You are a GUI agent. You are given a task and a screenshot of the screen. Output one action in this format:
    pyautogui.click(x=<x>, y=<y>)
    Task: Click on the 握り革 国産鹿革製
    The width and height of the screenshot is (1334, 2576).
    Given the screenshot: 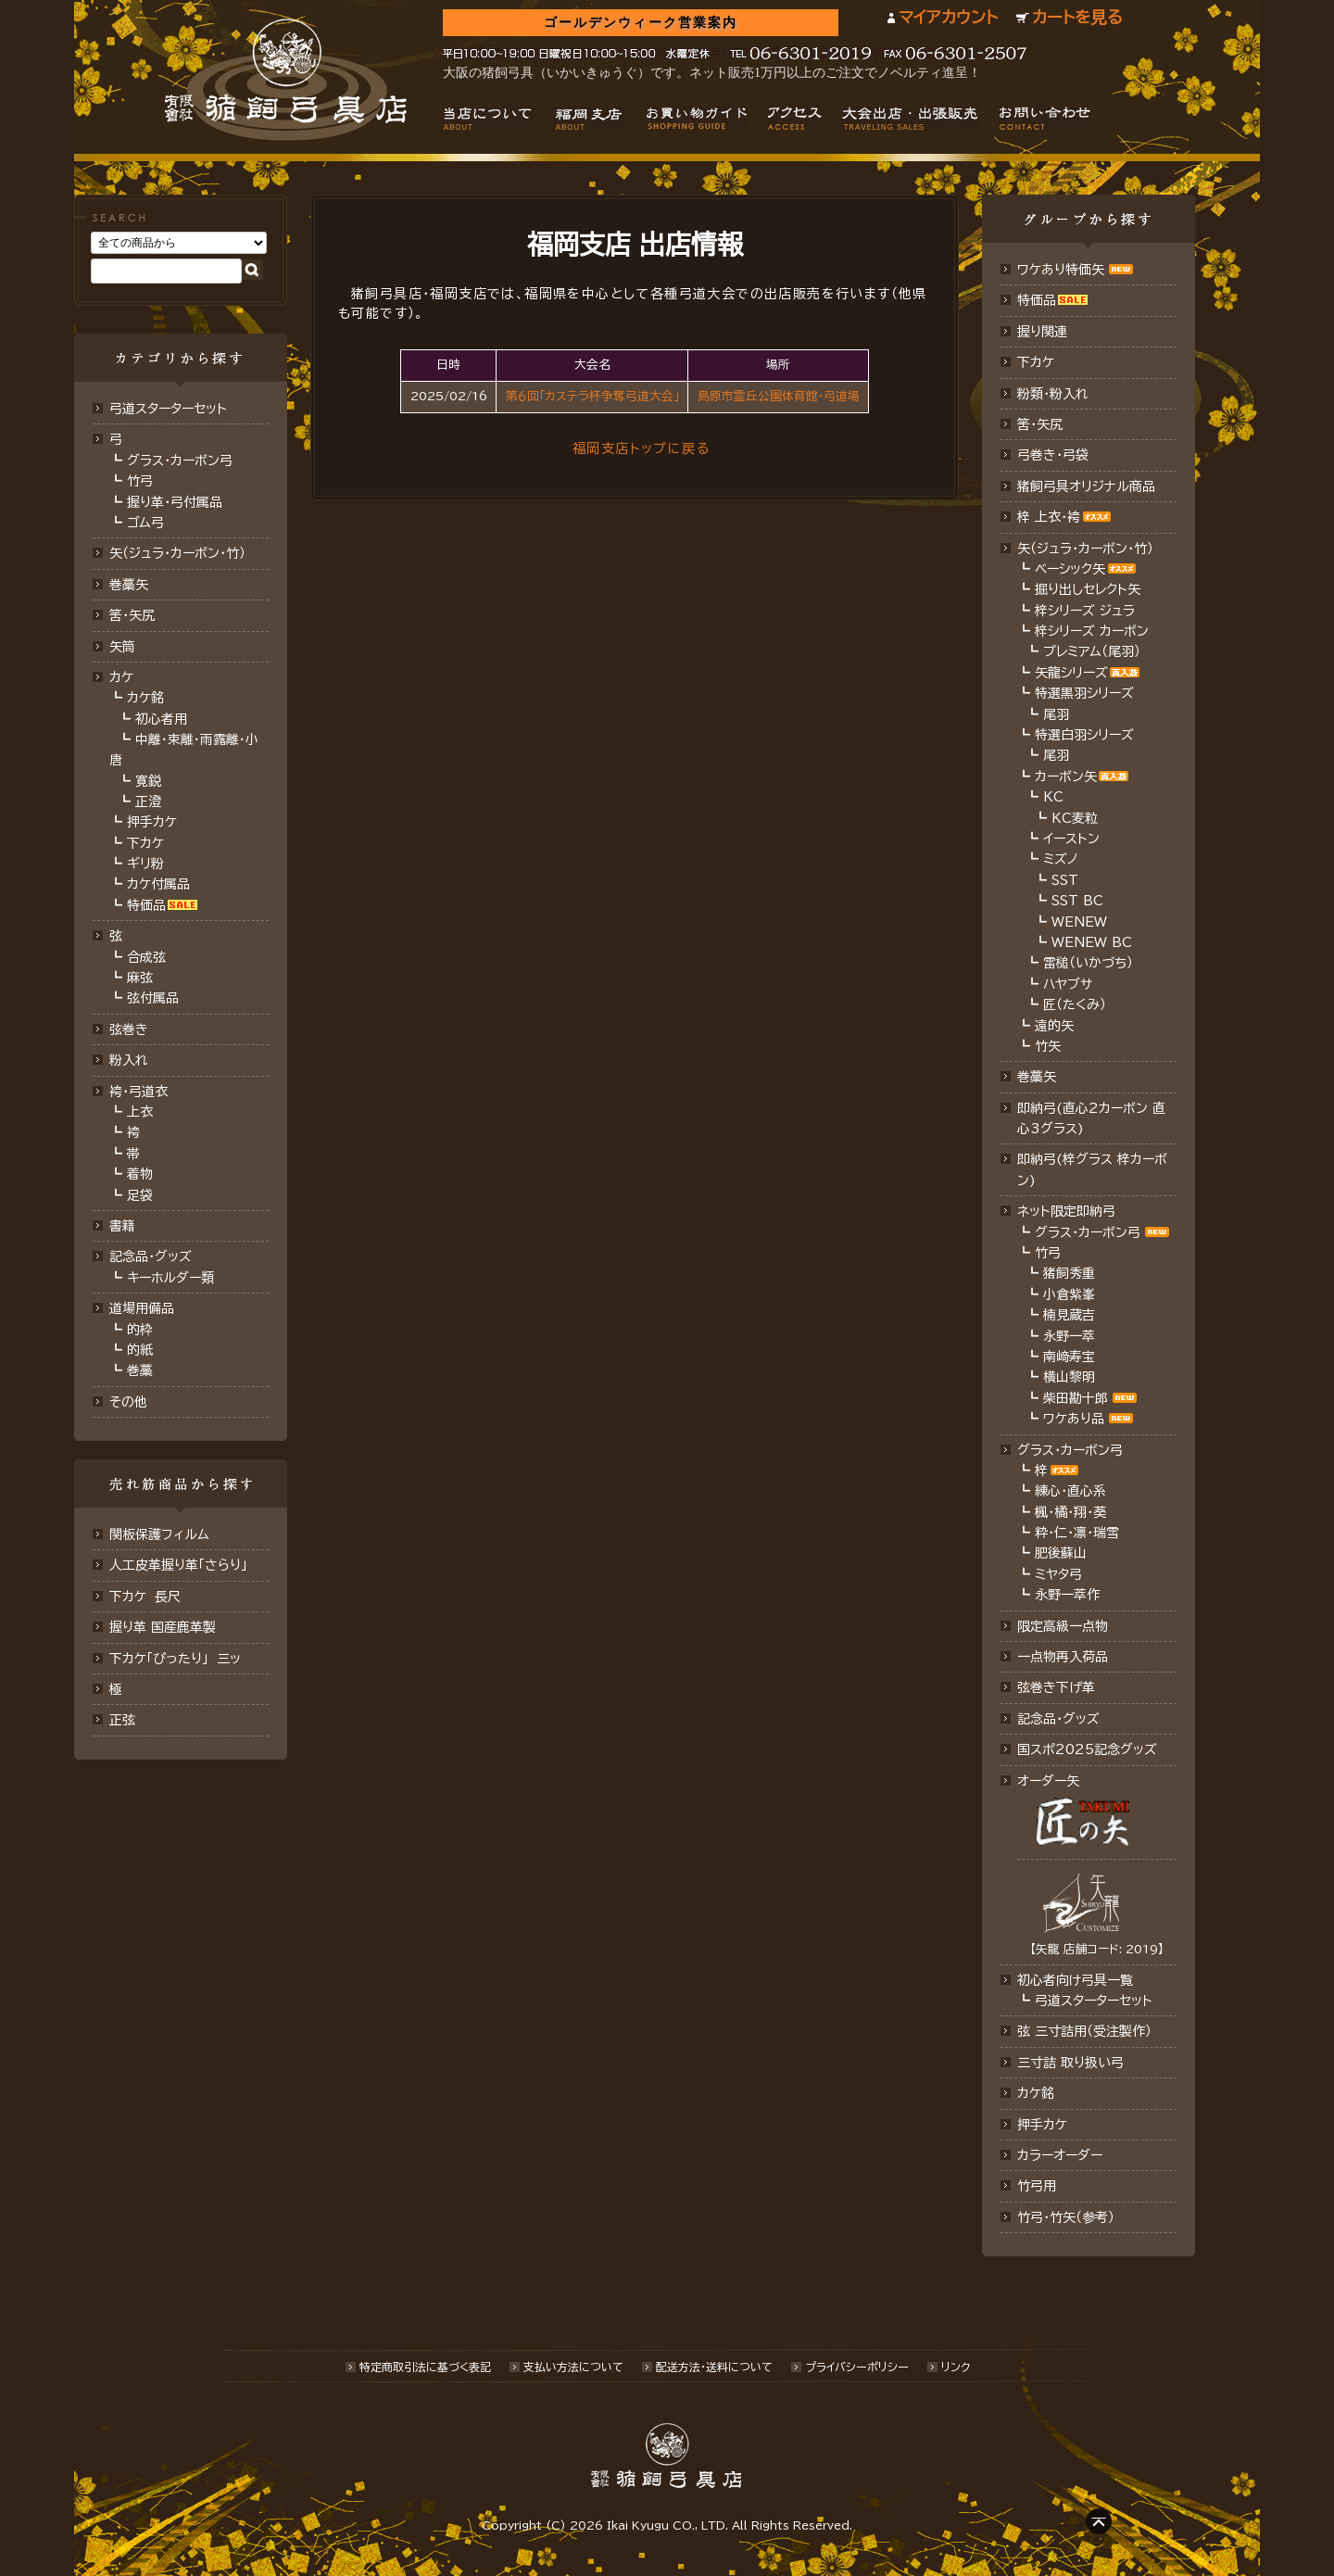 What is the action you would take?
    pyautogui.click(x=162, y=1627)
    